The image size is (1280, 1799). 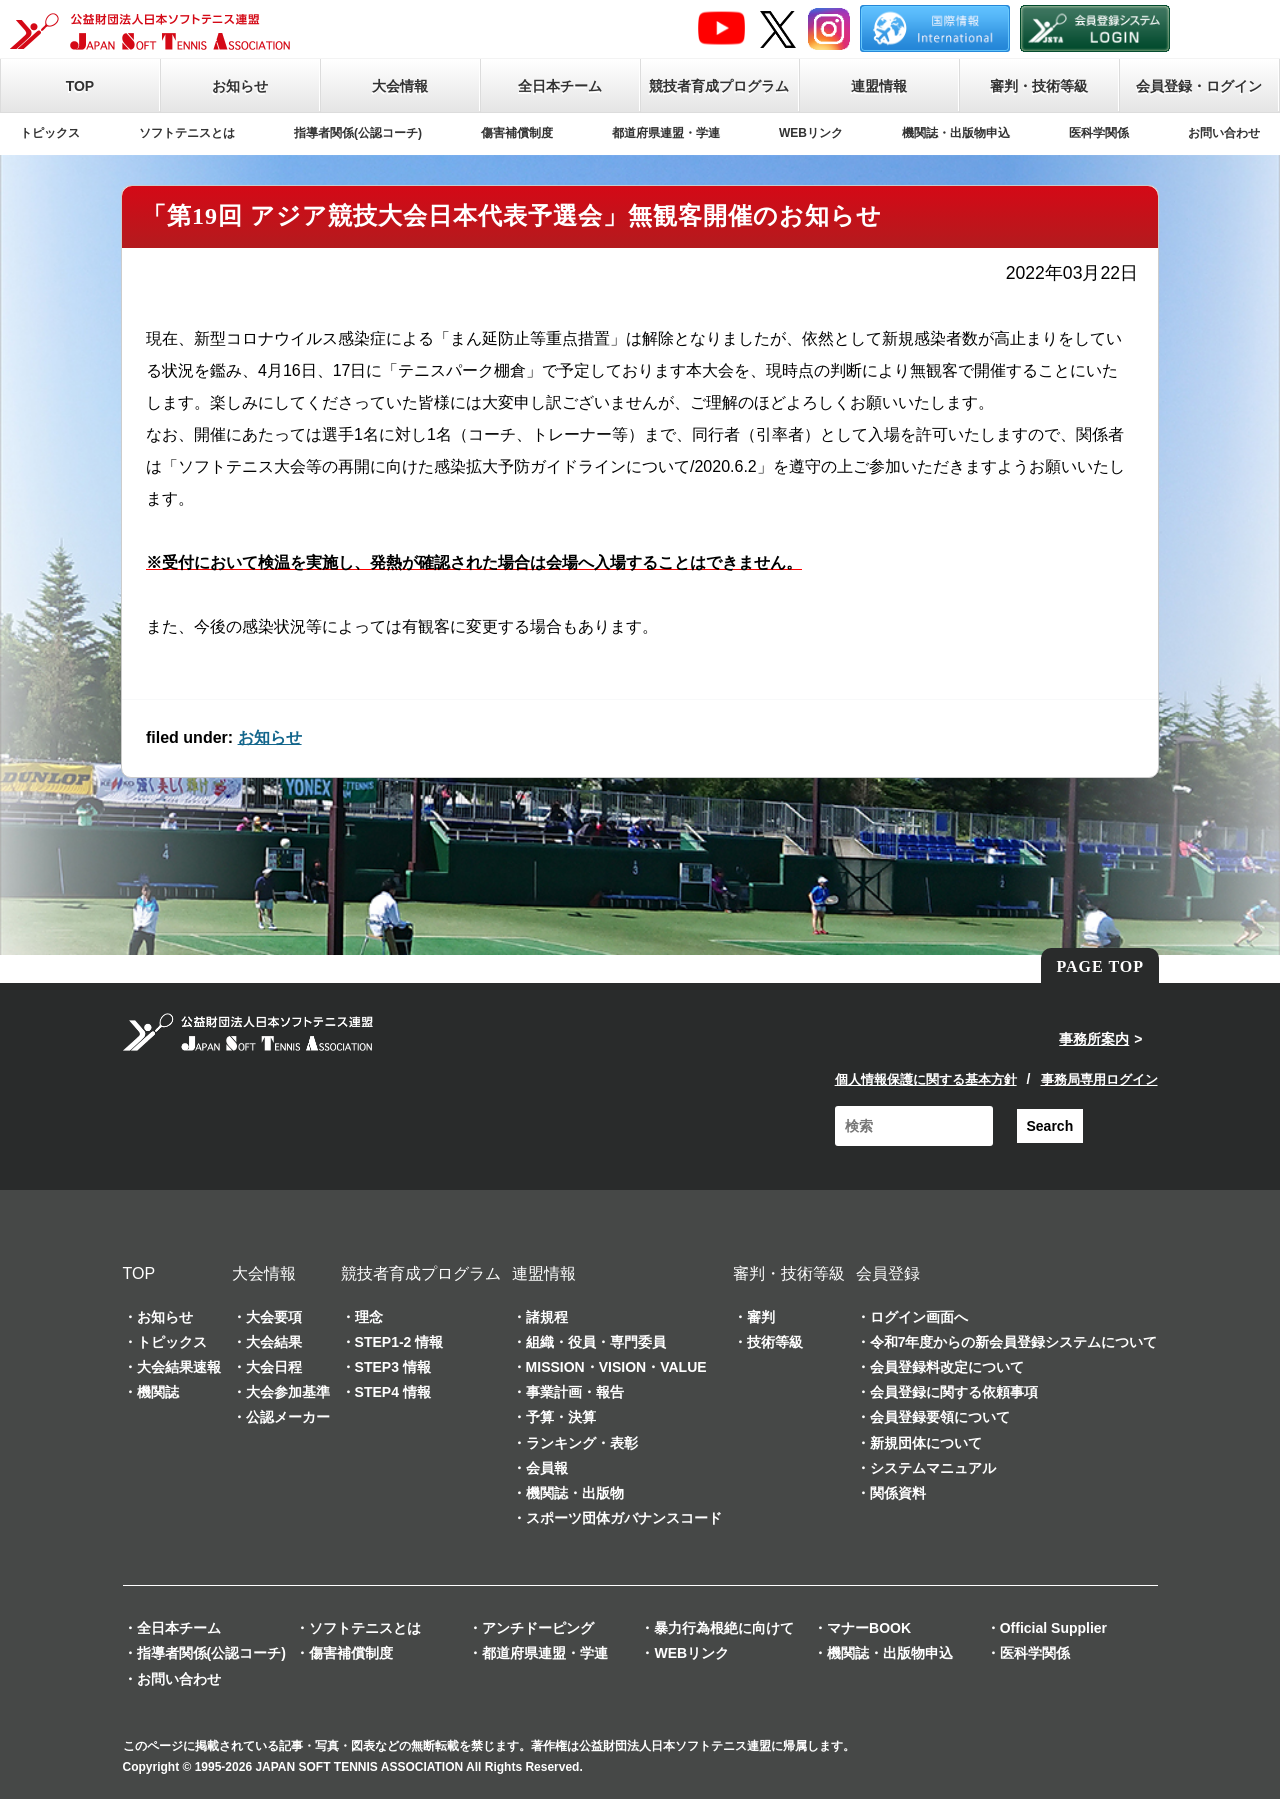 What do you see at coordinates (582, 1443) in the screenshot?
I see `ランキング・表彰` at bounding box center [582, 1443].